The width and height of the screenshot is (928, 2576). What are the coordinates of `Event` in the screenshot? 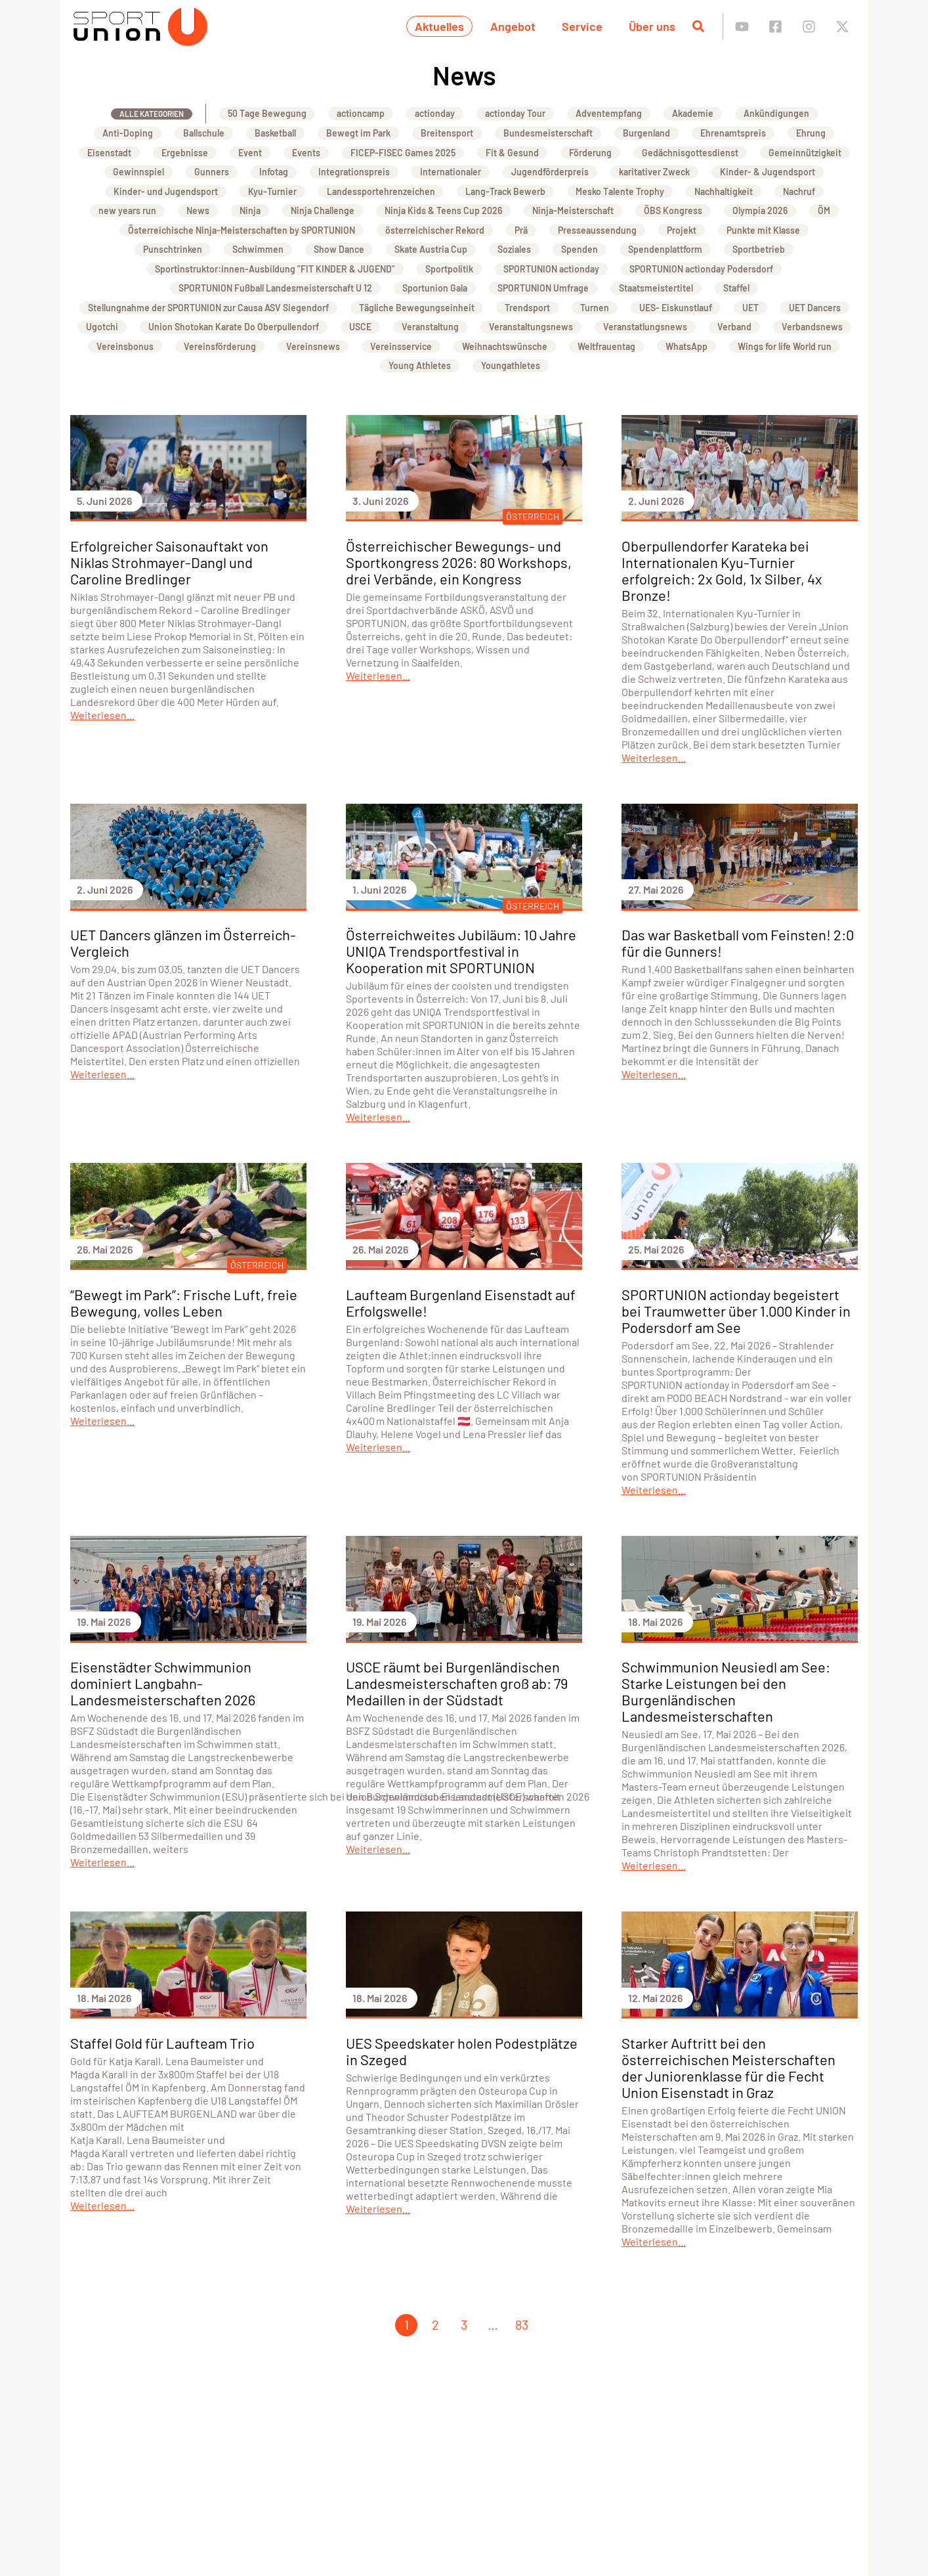 It's located at (250, 152).